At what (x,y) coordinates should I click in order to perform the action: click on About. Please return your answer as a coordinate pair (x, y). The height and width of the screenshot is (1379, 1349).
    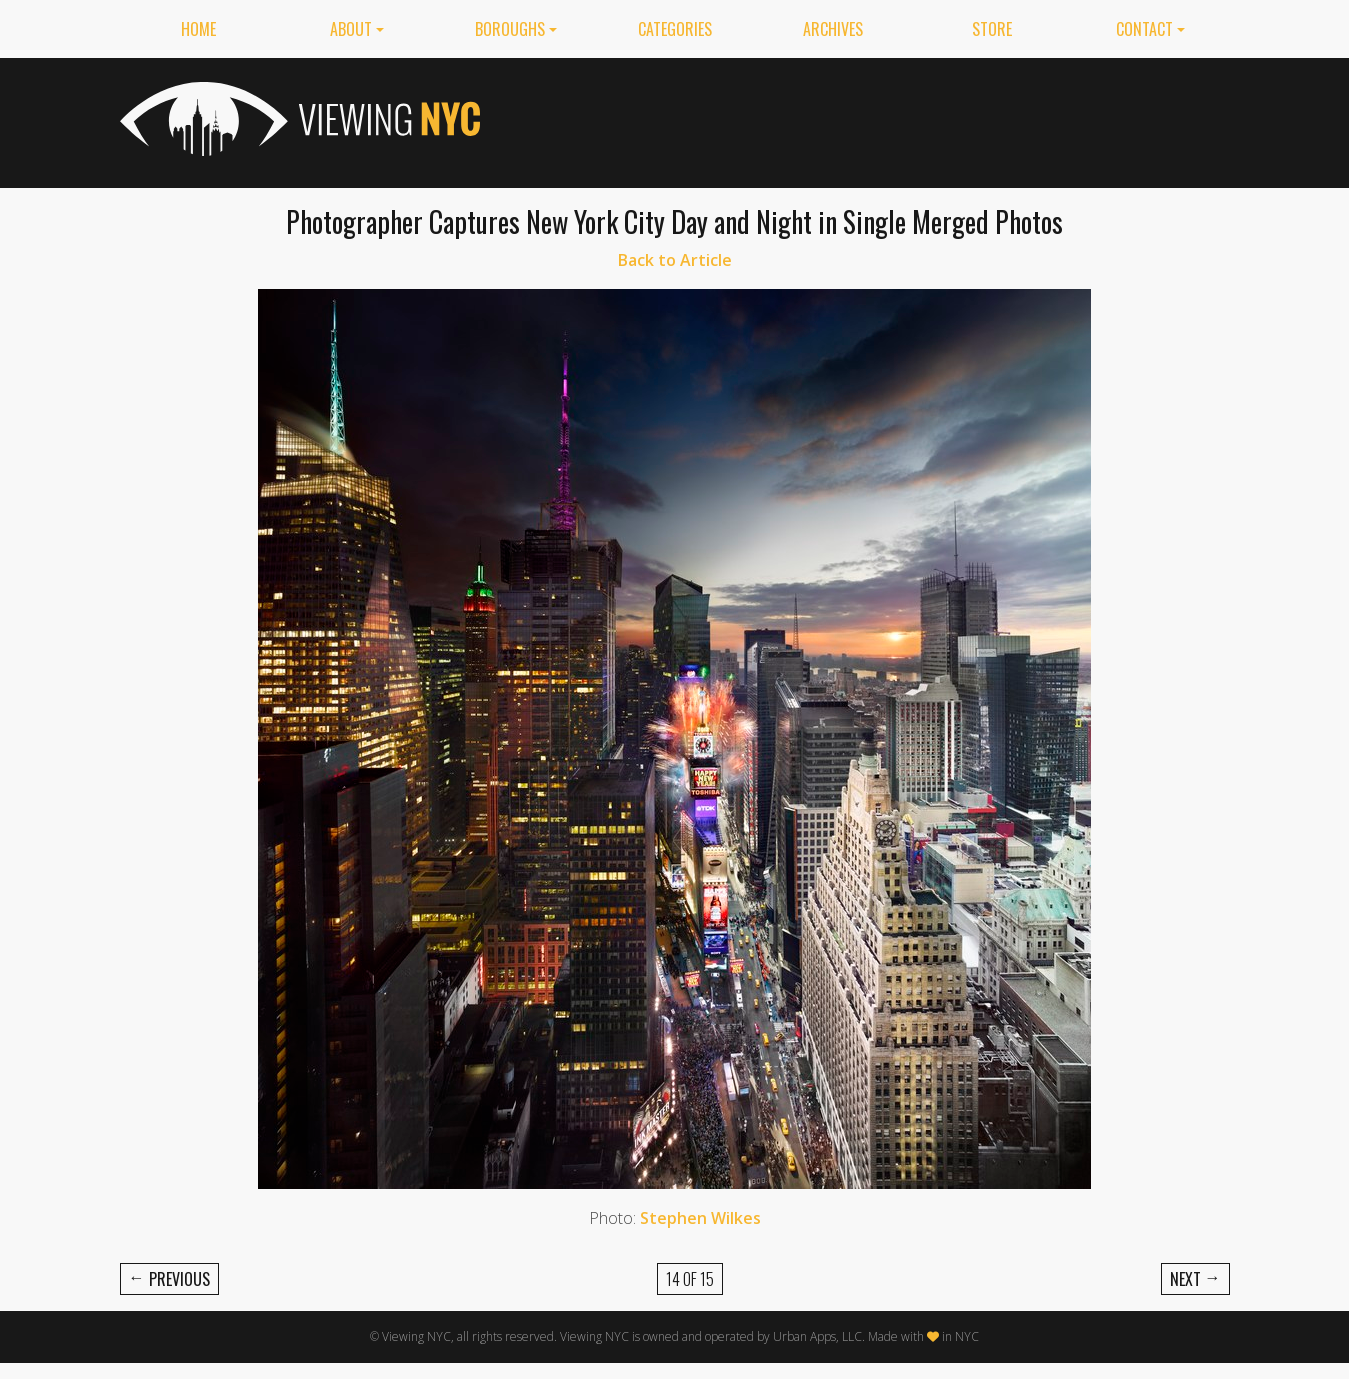
    Looking at the image, I should click on (351, 29).